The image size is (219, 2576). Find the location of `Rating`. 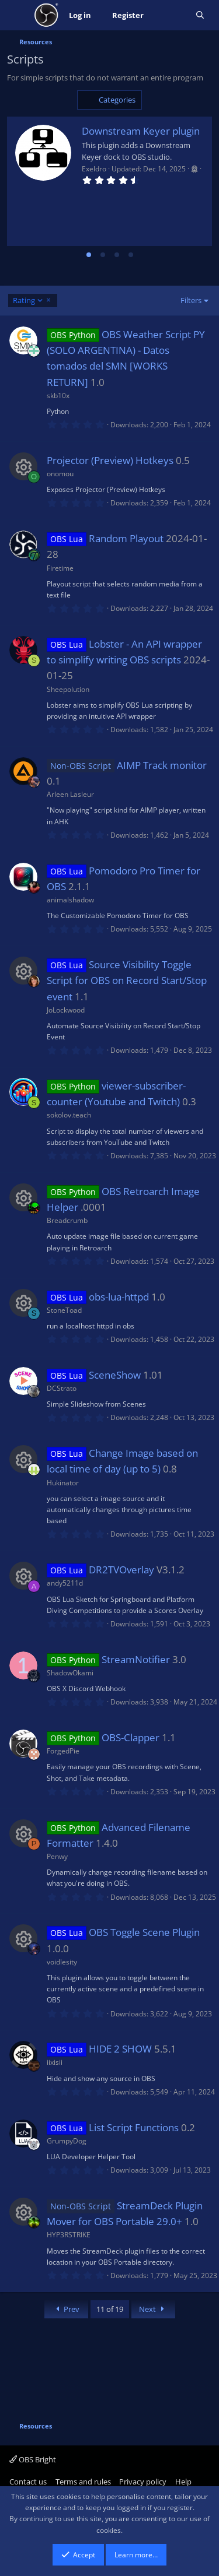

Rating is located at coordinates (28, 300).